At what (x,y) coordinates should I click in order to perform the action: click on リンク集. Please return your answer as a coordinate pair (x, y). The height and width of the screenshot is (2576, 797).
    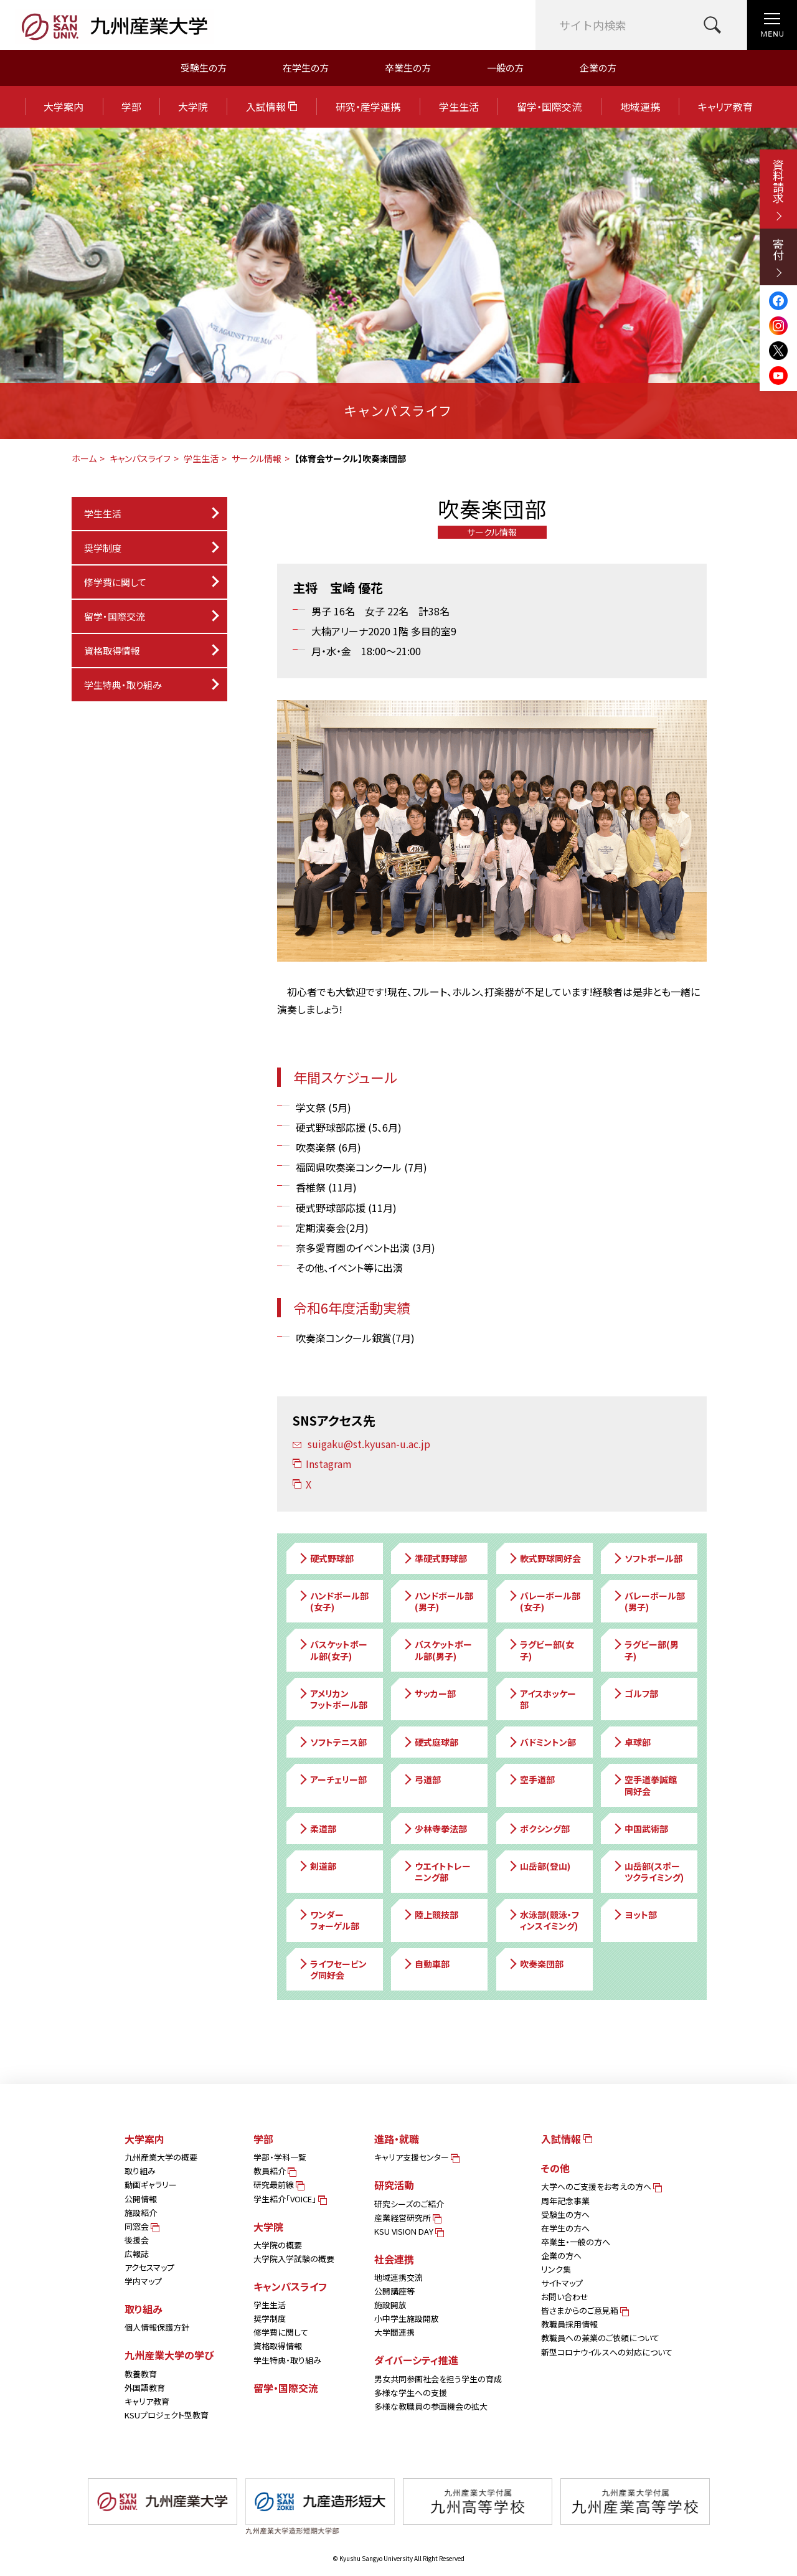
    Looking at the image, I should click on (556, 2269).